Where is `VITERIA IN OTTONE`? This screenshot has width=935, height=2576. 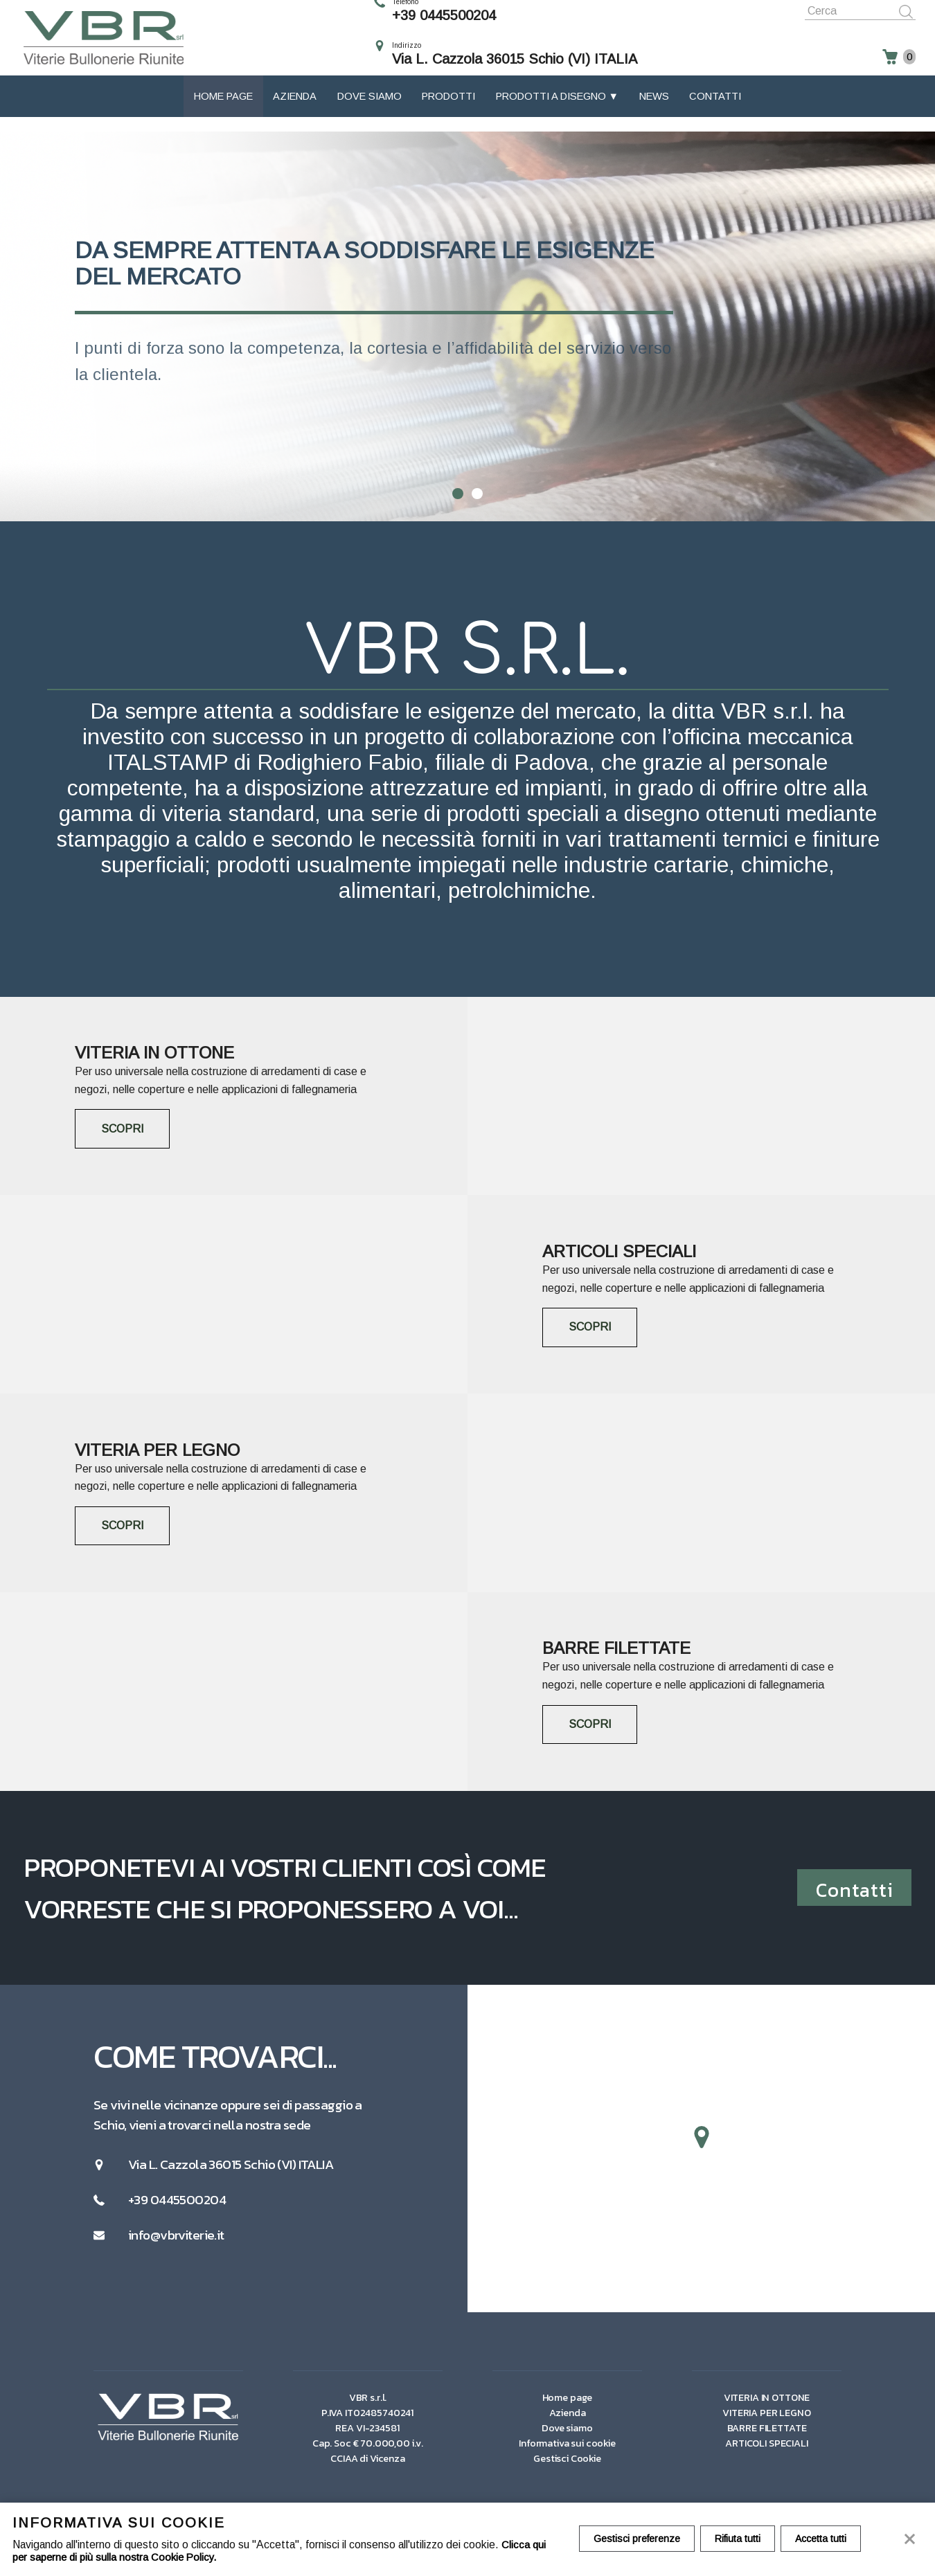 VITERIA IN OTTONE is located at coordinates (767, 2406).